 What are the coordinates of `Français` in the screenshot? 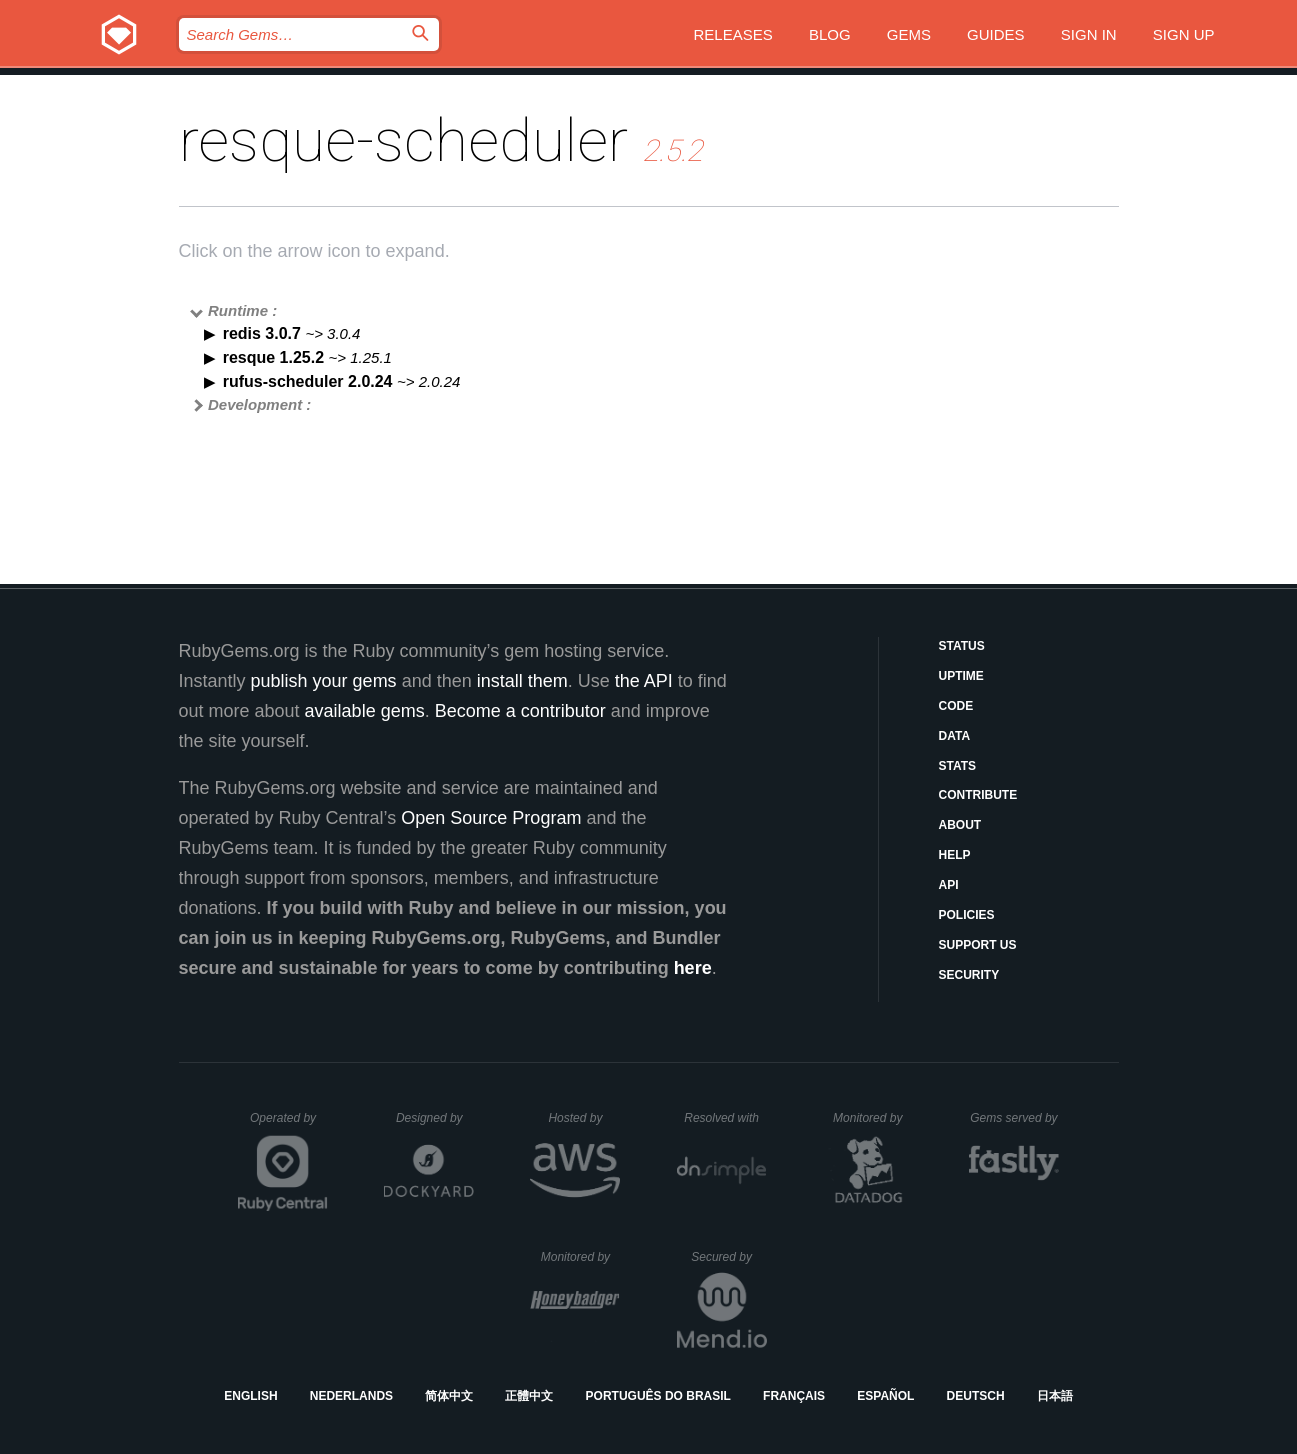 It's located at (794, 1396).